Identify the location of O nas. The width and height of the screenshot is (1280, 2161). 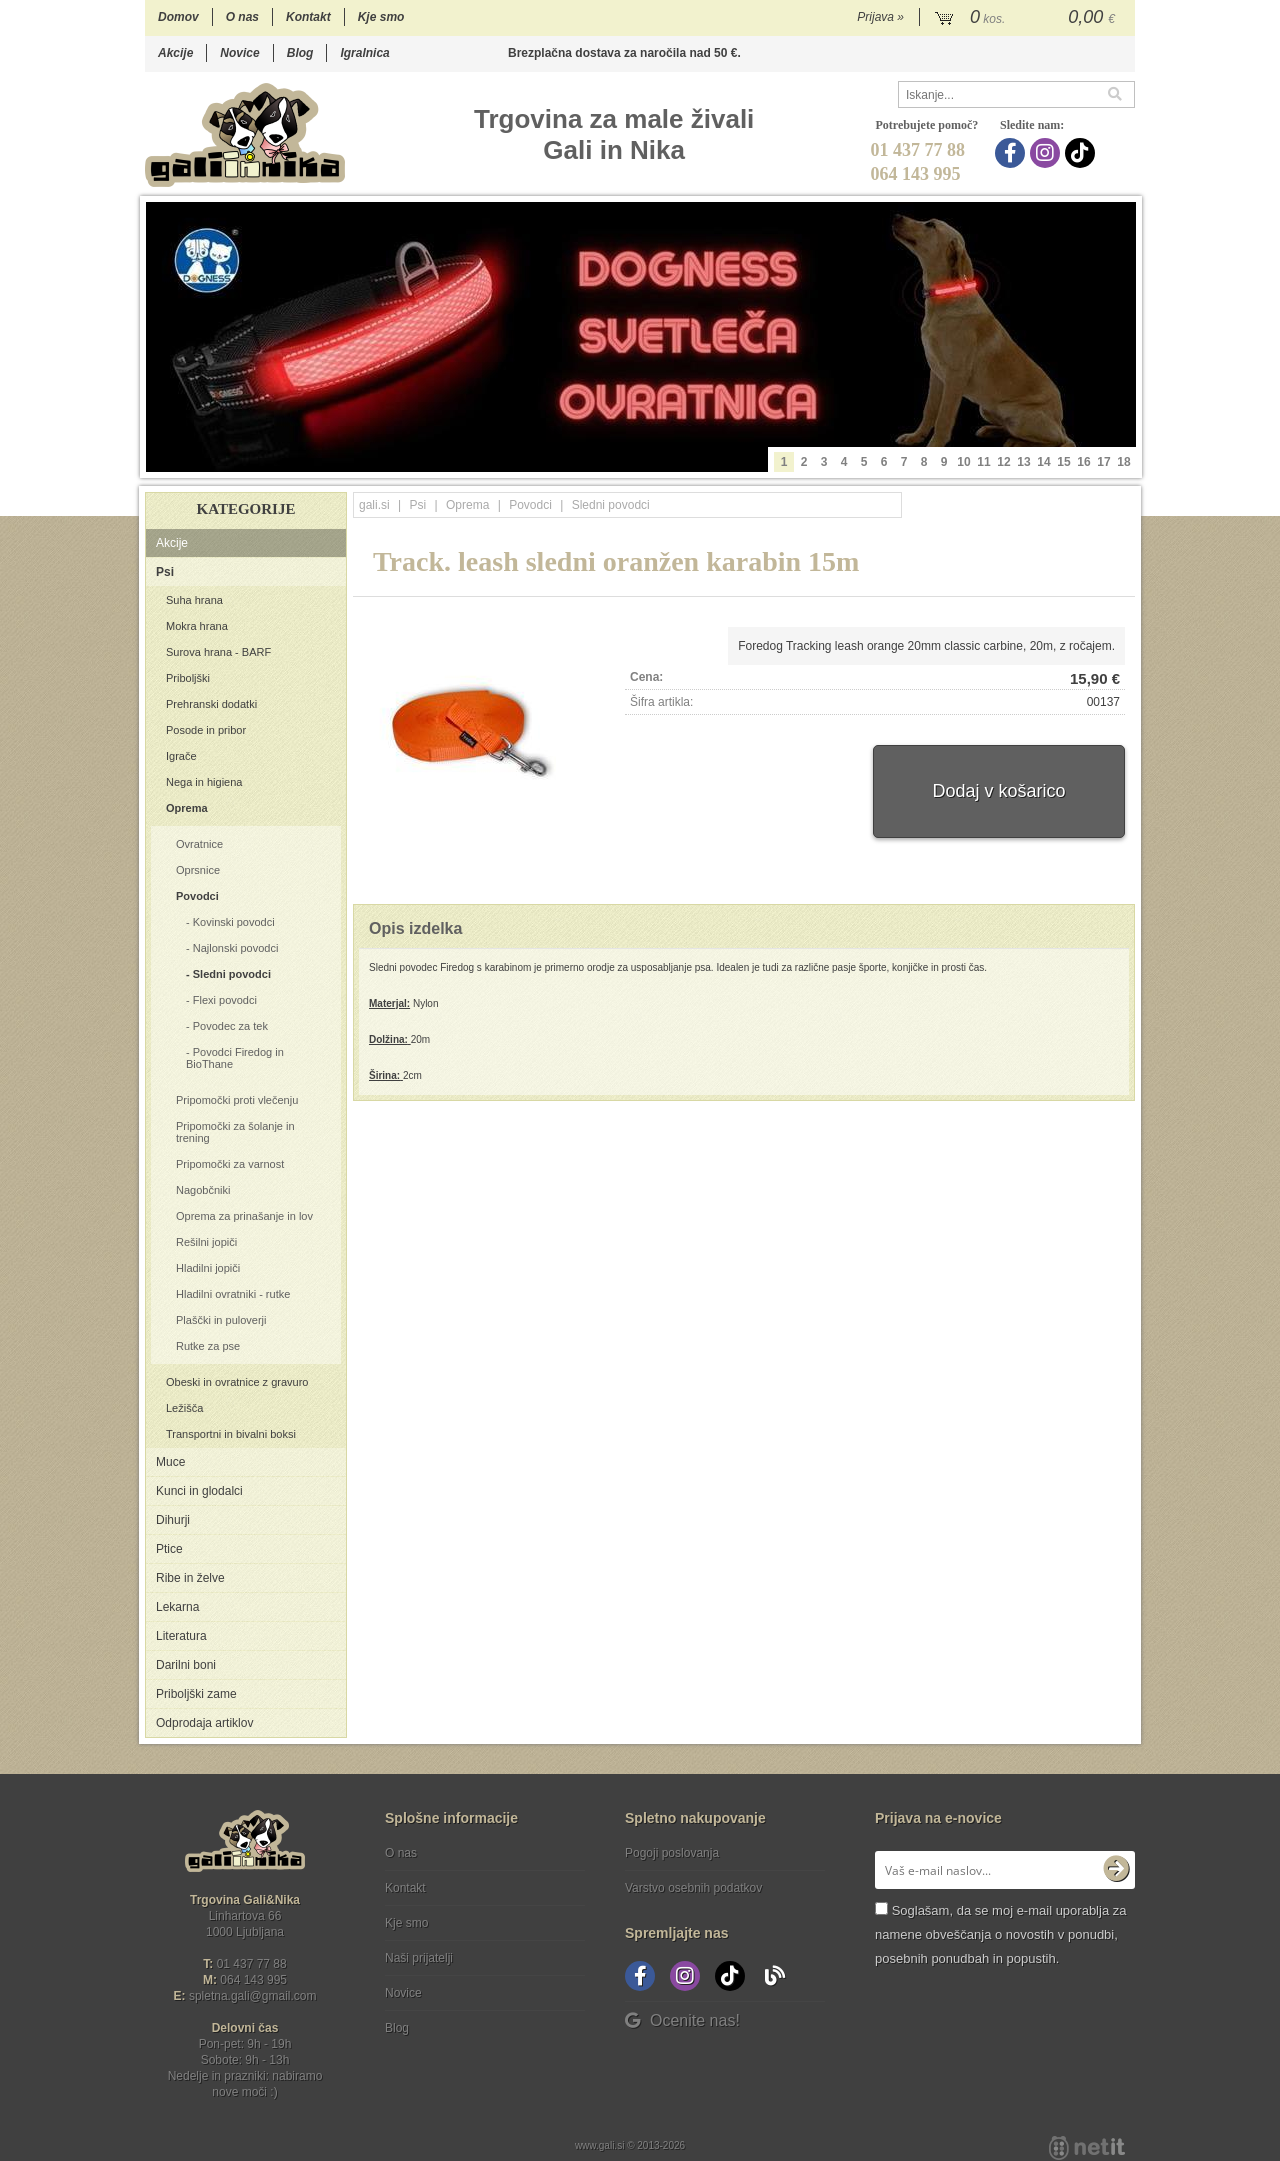
(242, 17).